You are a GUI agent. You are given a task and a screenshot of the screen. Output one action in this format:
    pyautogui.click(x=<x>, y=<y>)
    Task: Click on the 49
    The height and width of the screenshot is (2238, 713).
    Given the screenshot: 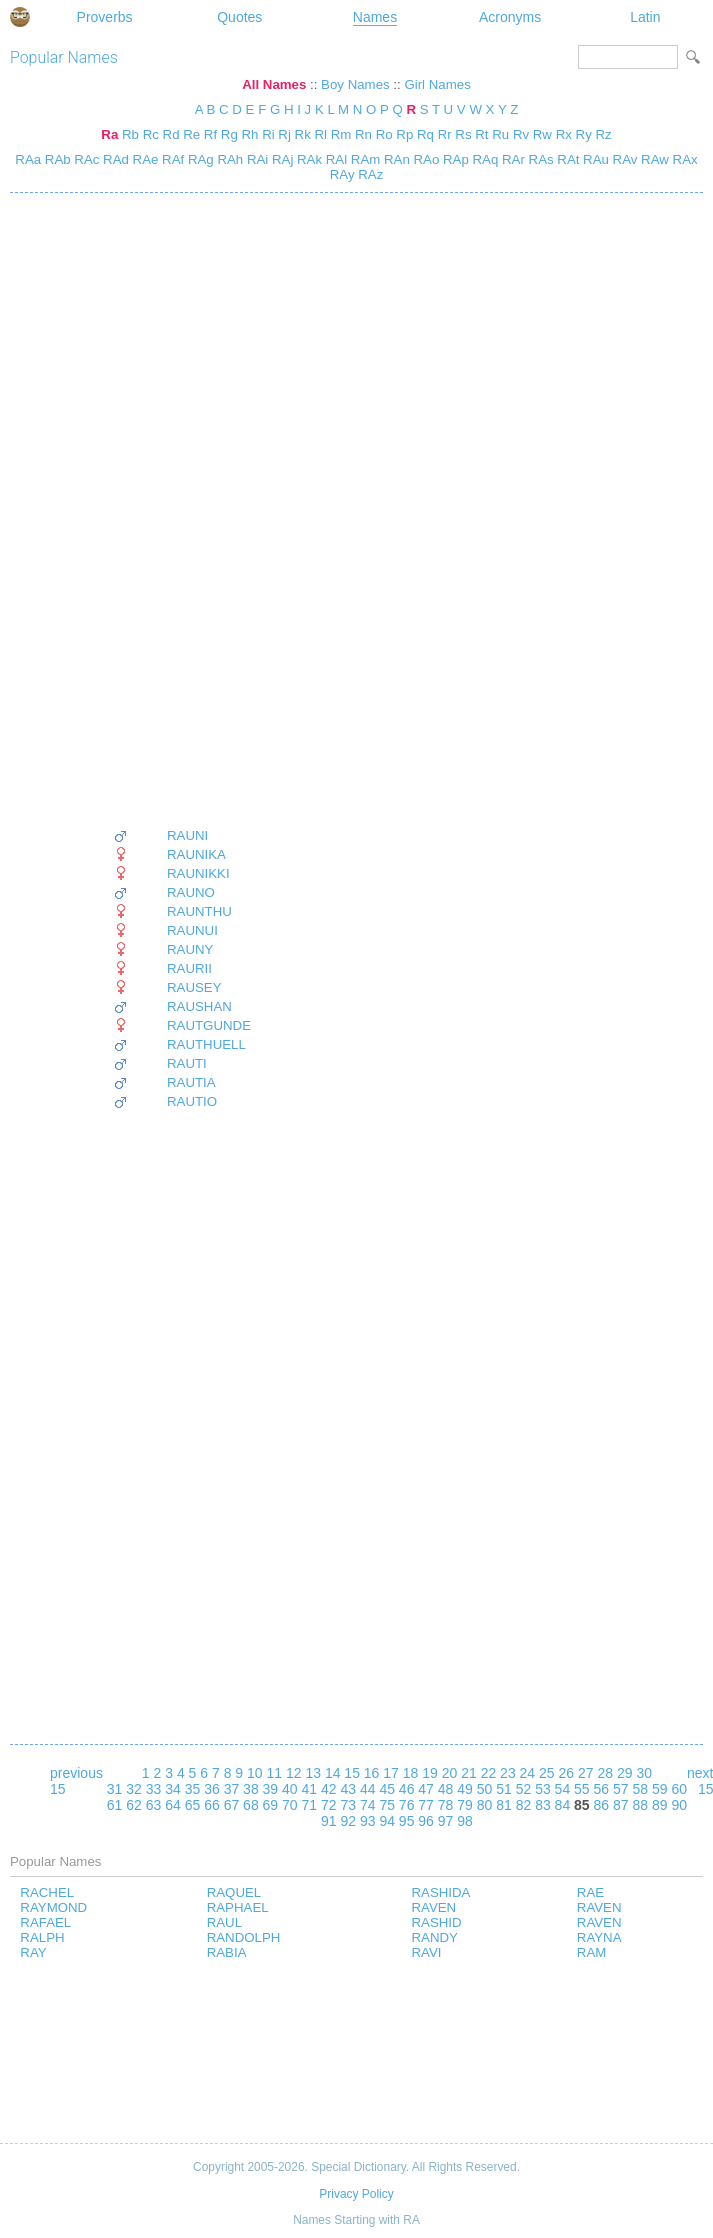 What is the action you would take?
    pyautogui.click(x=465, y=1789)
    